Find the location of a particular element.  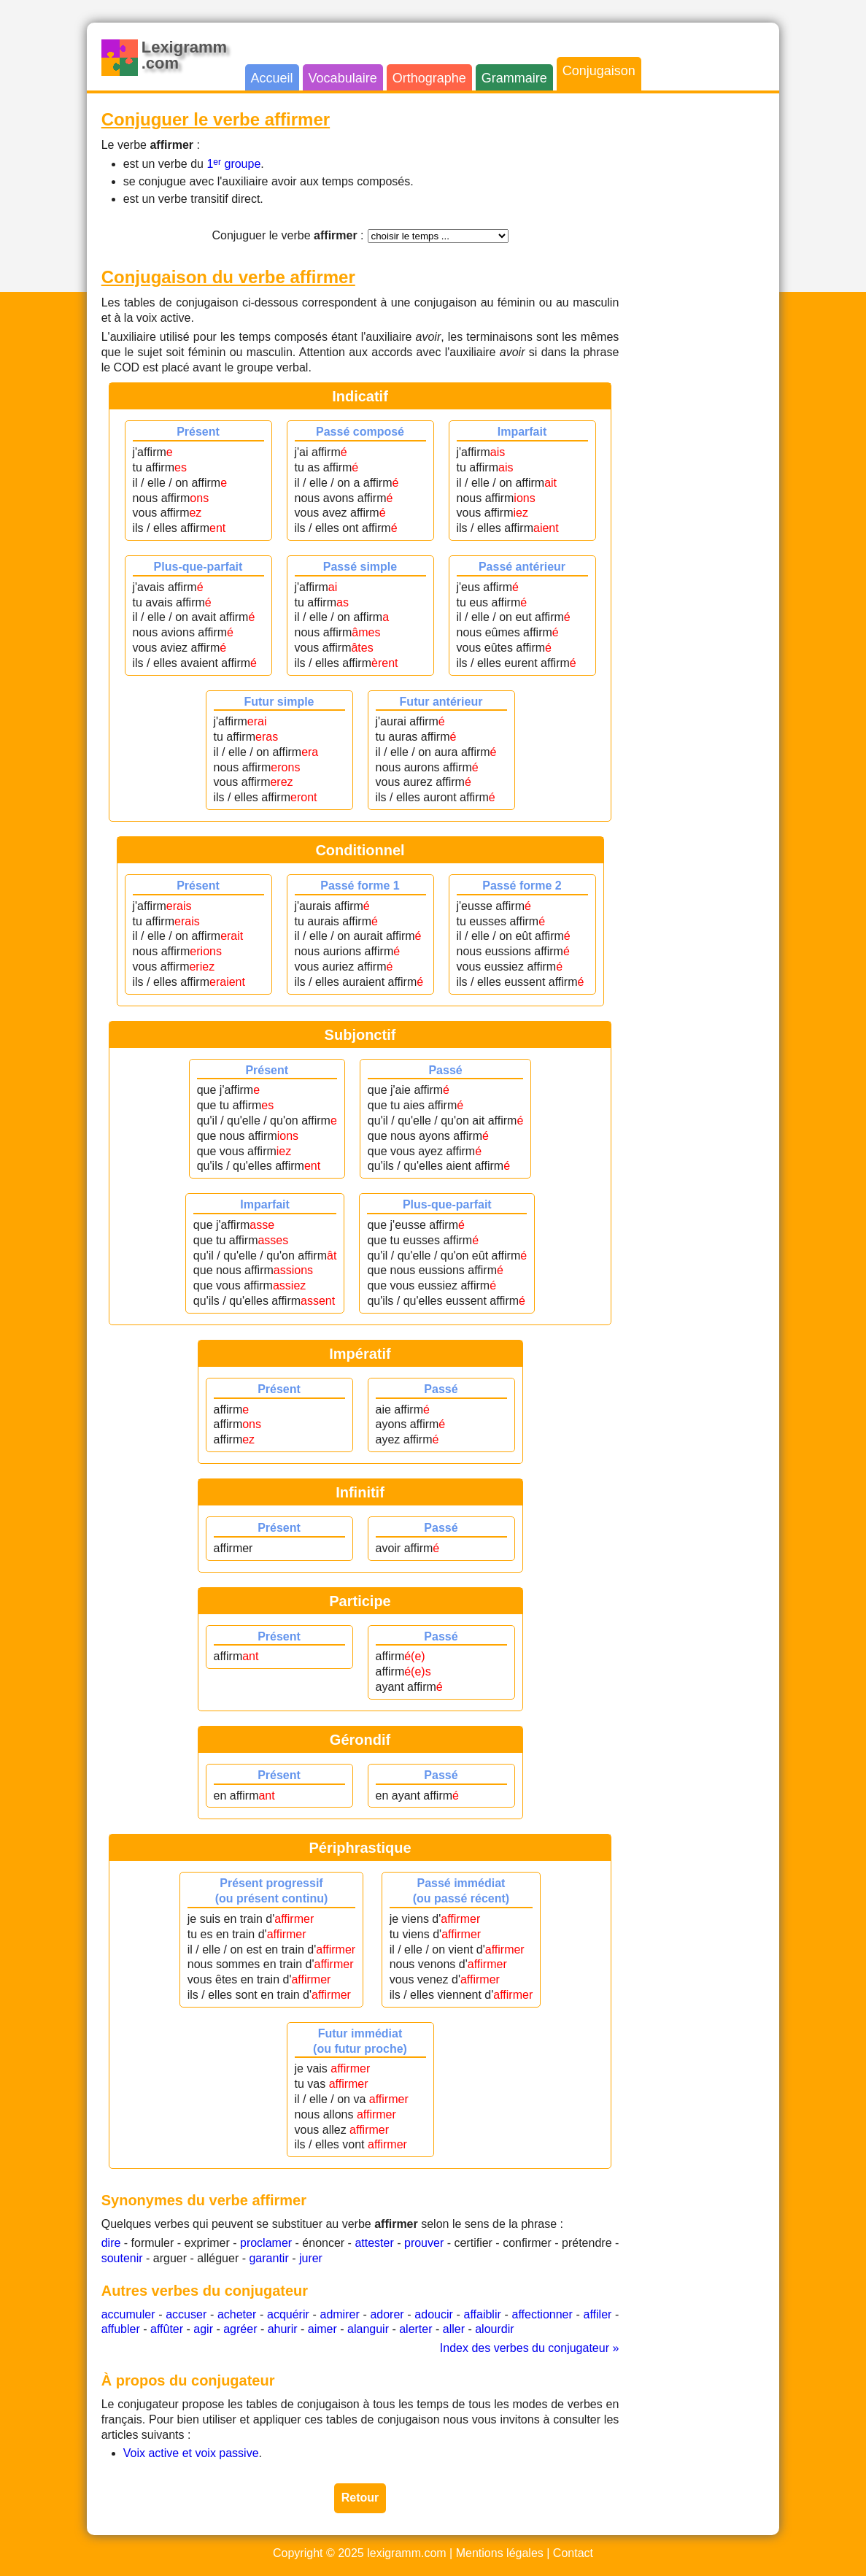

Retour is located at coordinates (360, 2497).